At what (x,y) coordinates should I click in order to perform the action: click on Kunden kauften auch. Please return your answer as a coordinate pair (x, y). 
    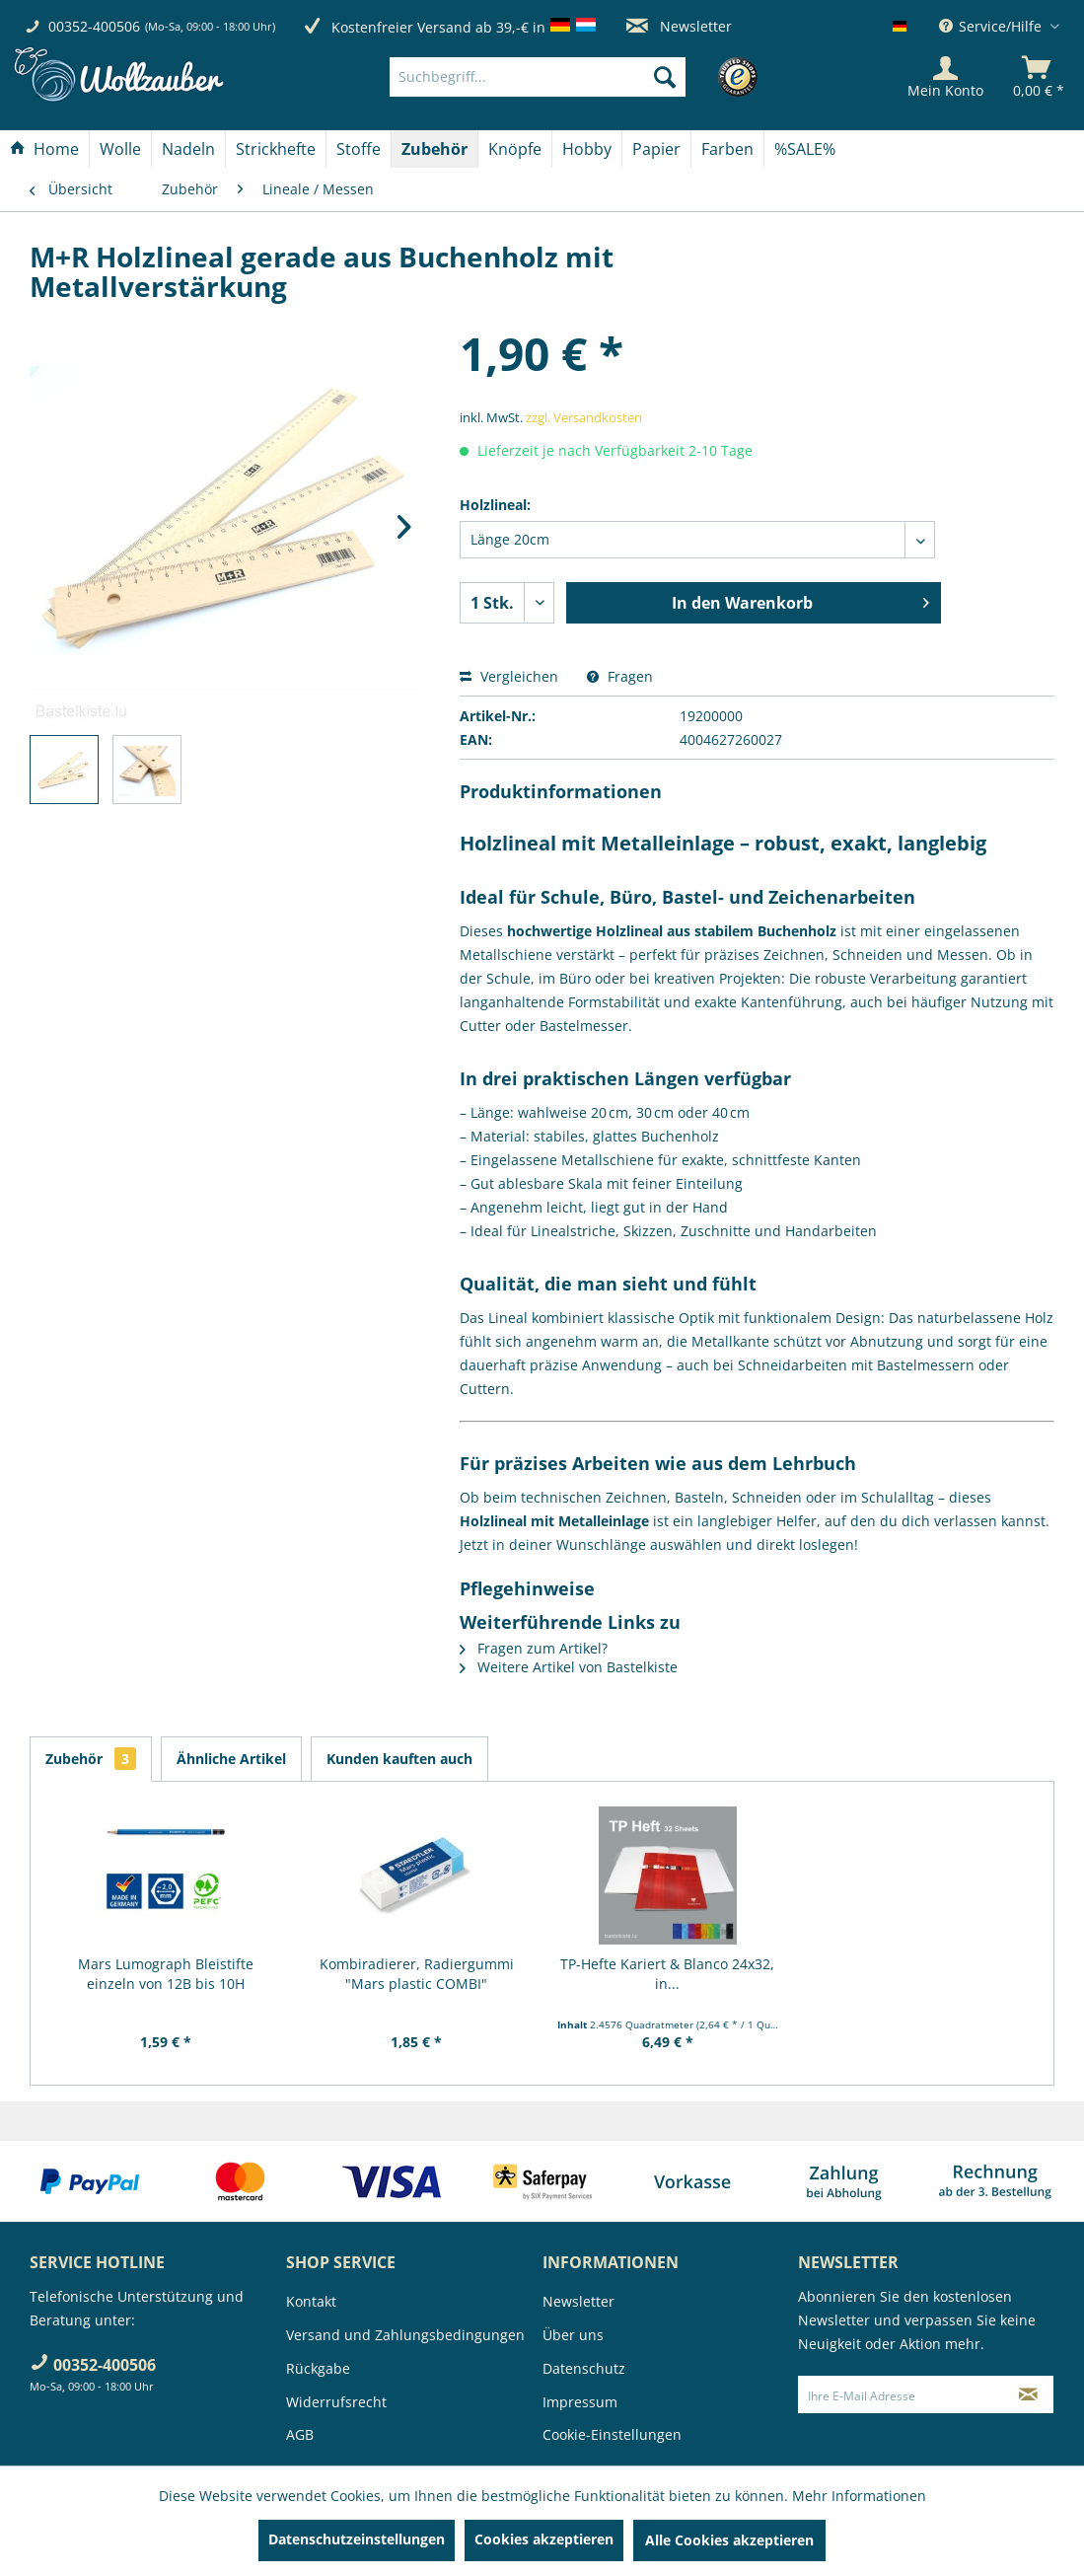
    Looking at the image, I should click on (399, 1758).